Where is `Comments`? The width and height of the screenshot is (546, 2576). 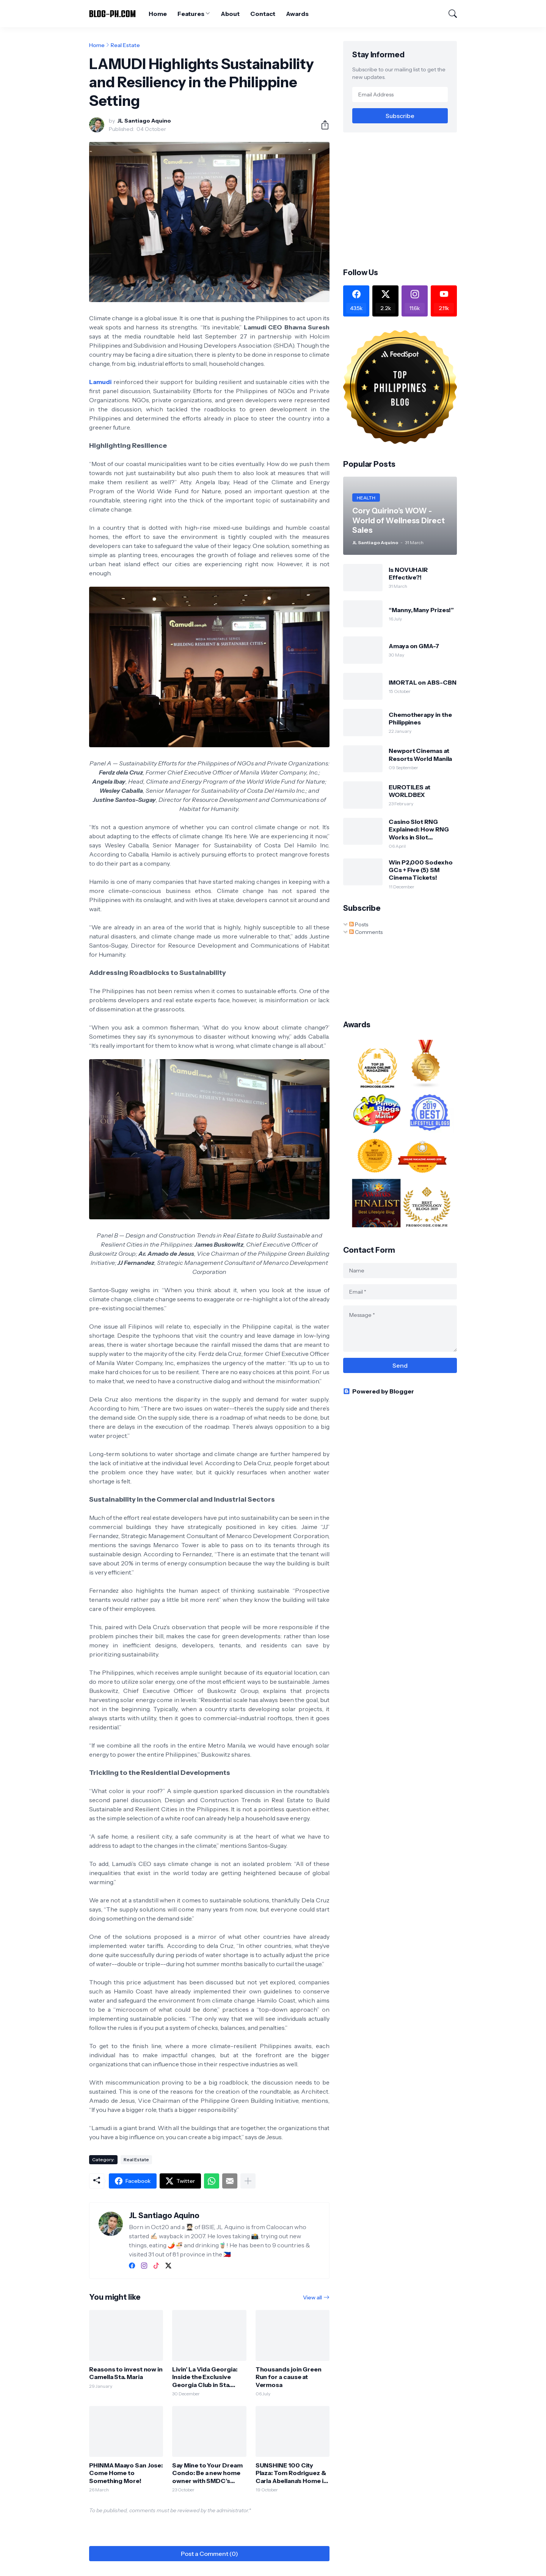
Comments is located at coordinates (366, 932).